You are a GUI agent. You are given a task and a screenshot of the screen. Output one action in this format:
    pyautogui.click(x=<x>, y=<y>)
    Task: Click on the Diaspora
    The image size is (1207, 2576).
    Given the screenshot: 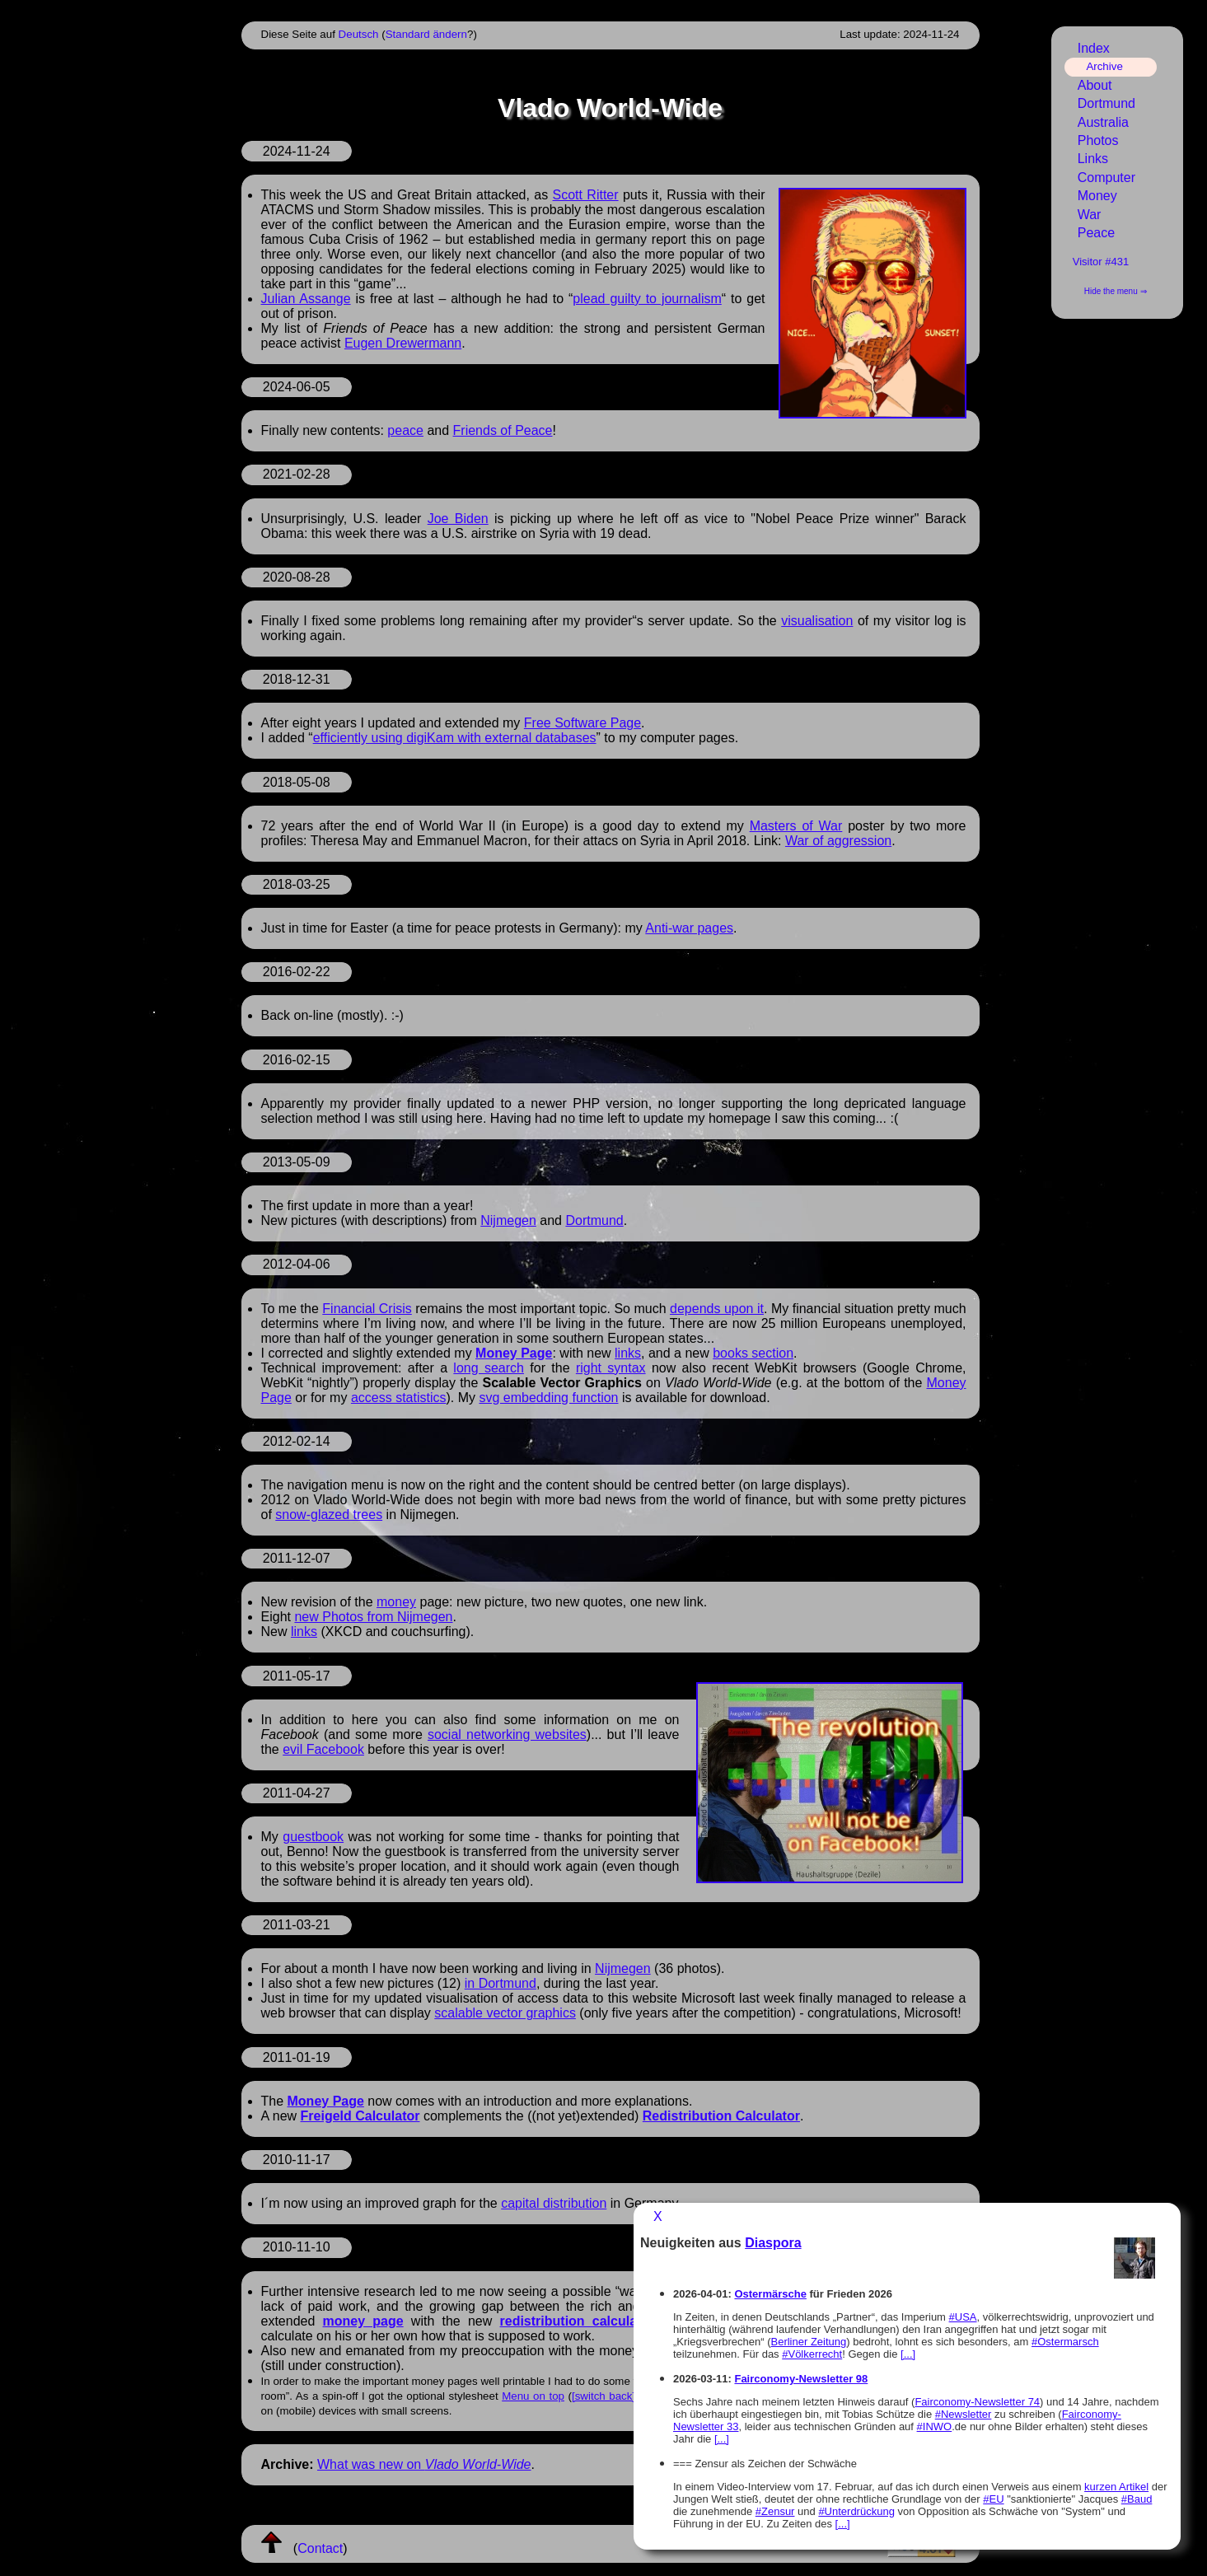 What is the action you would take?
    pyautogui.click(x=773, y=2243)
    